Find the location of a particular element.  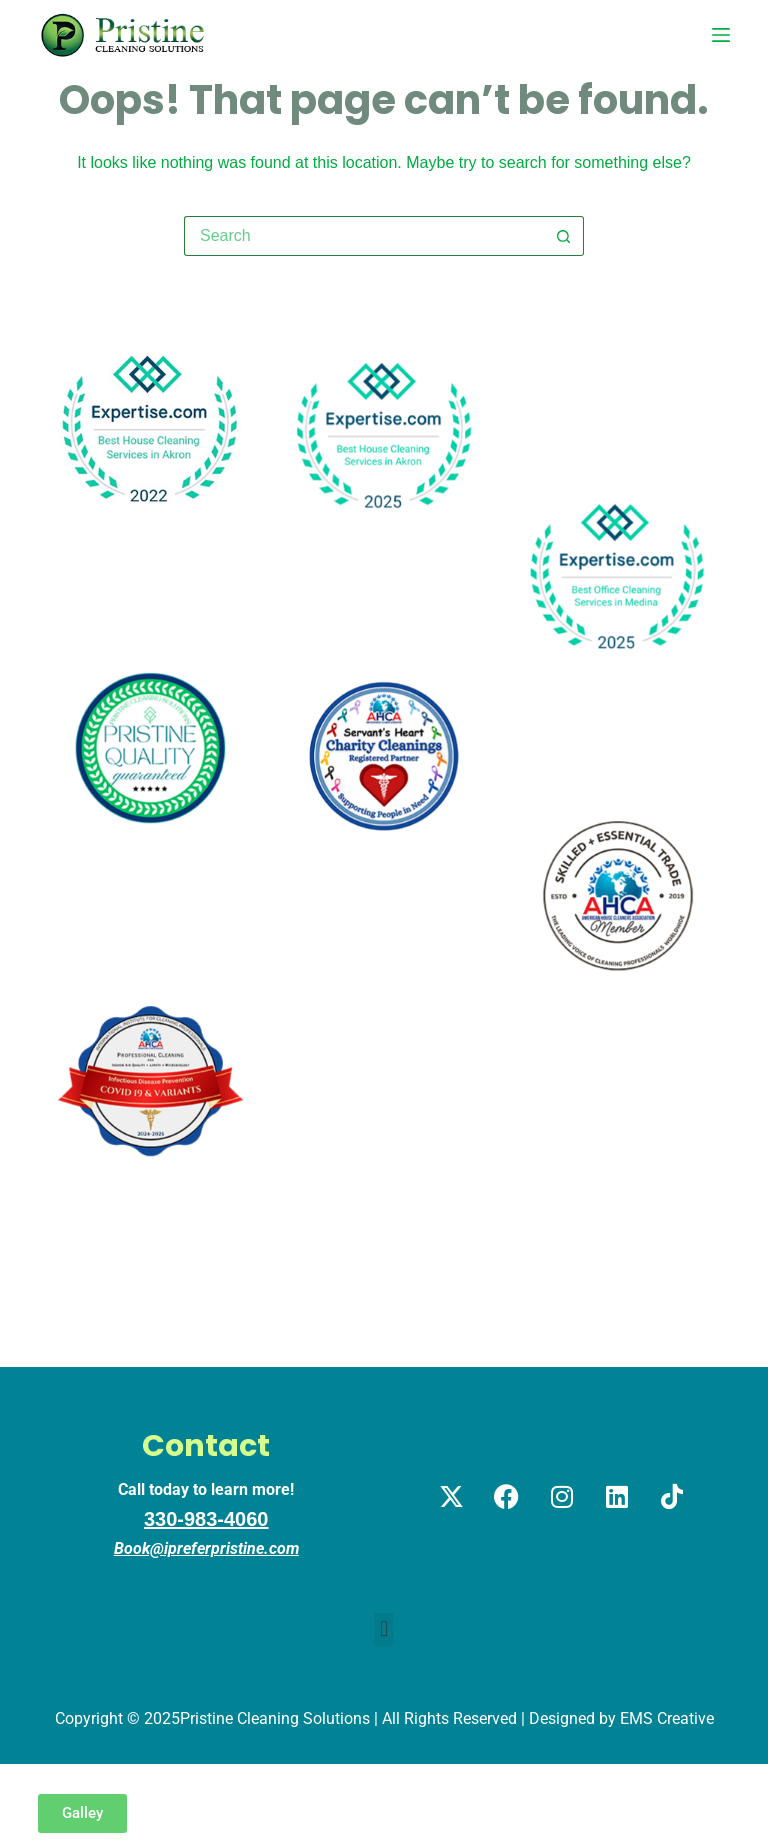

[Search button] is located at coordinates (564, 236).